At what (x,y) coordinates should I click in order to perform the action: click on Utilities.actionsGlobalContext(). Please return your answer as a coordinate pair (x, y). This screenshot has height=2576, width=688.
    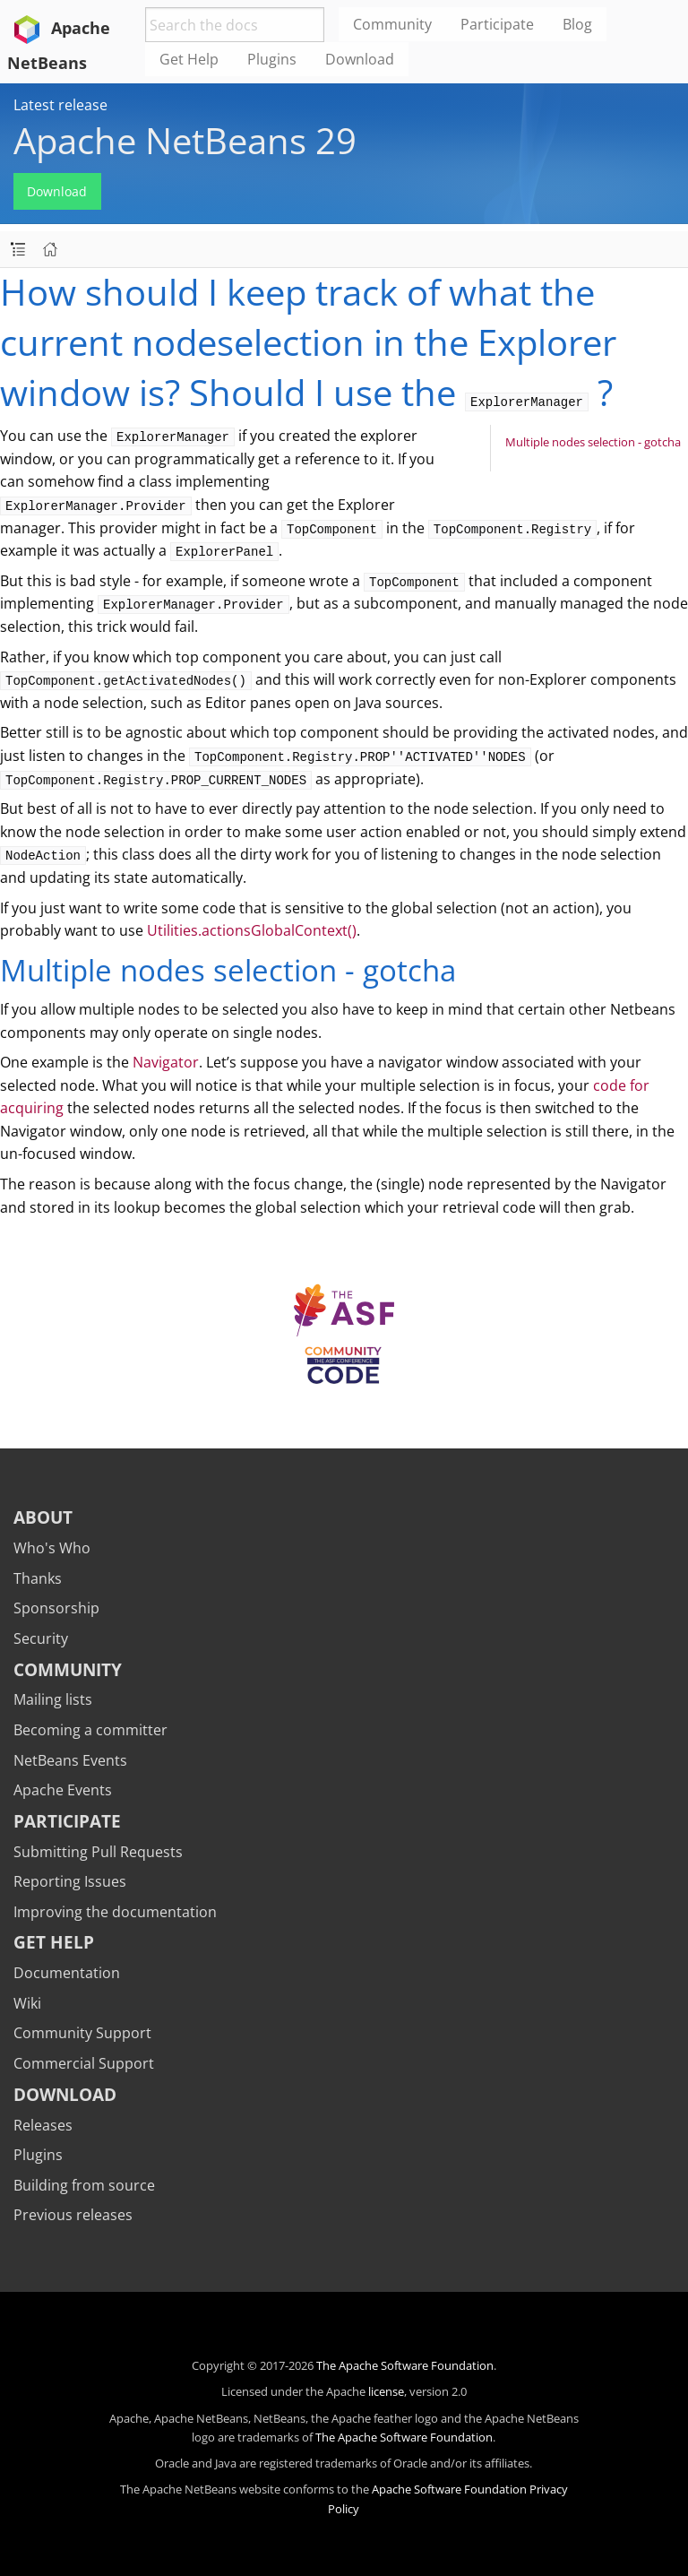
    Looking at the image, I should click on (252, 930).